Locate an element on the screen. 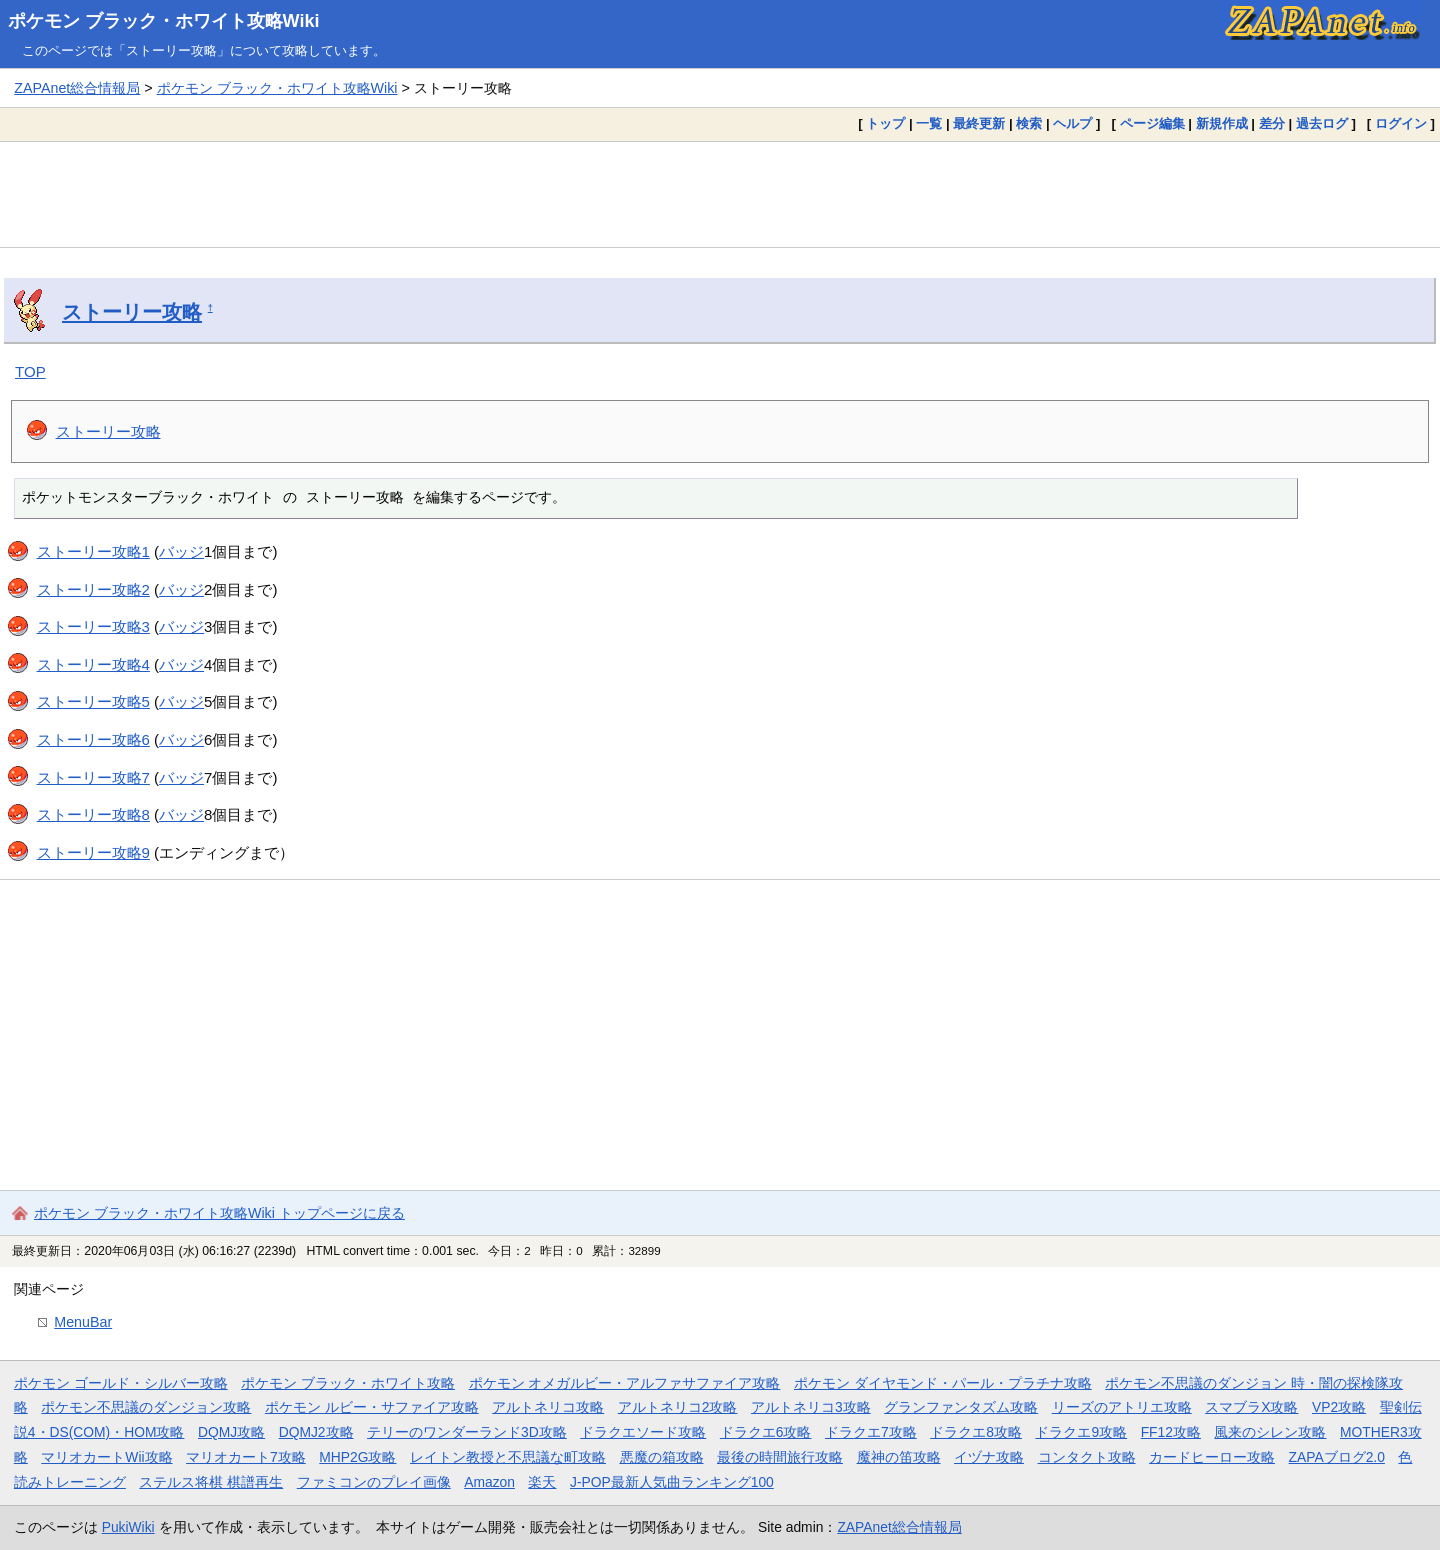  ポケモン不思議のダンジョン攻略 is located at coordinates (146, 1407).